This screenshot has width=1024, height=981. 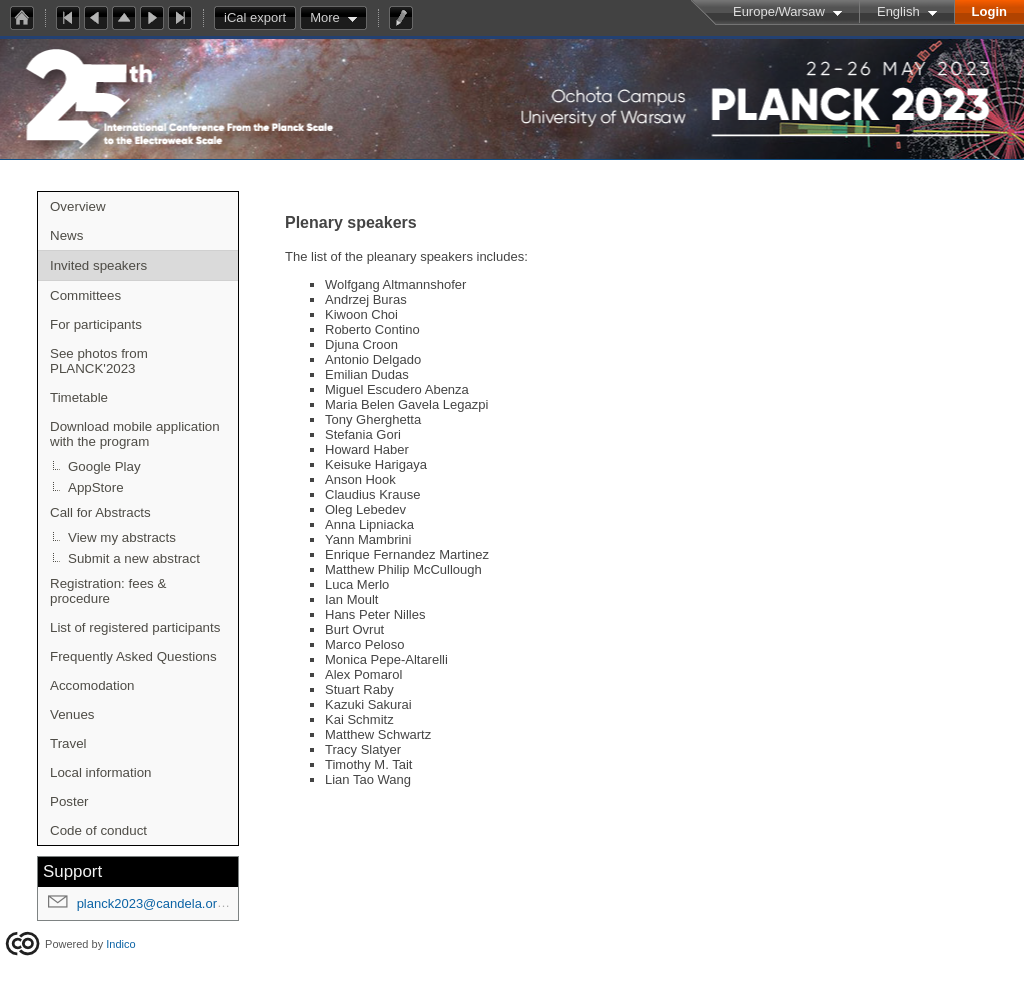 What do you see at coordinates (134, 558) in the screenshot?
I see `Submit a new abstract` at bounding box center [134, 558].